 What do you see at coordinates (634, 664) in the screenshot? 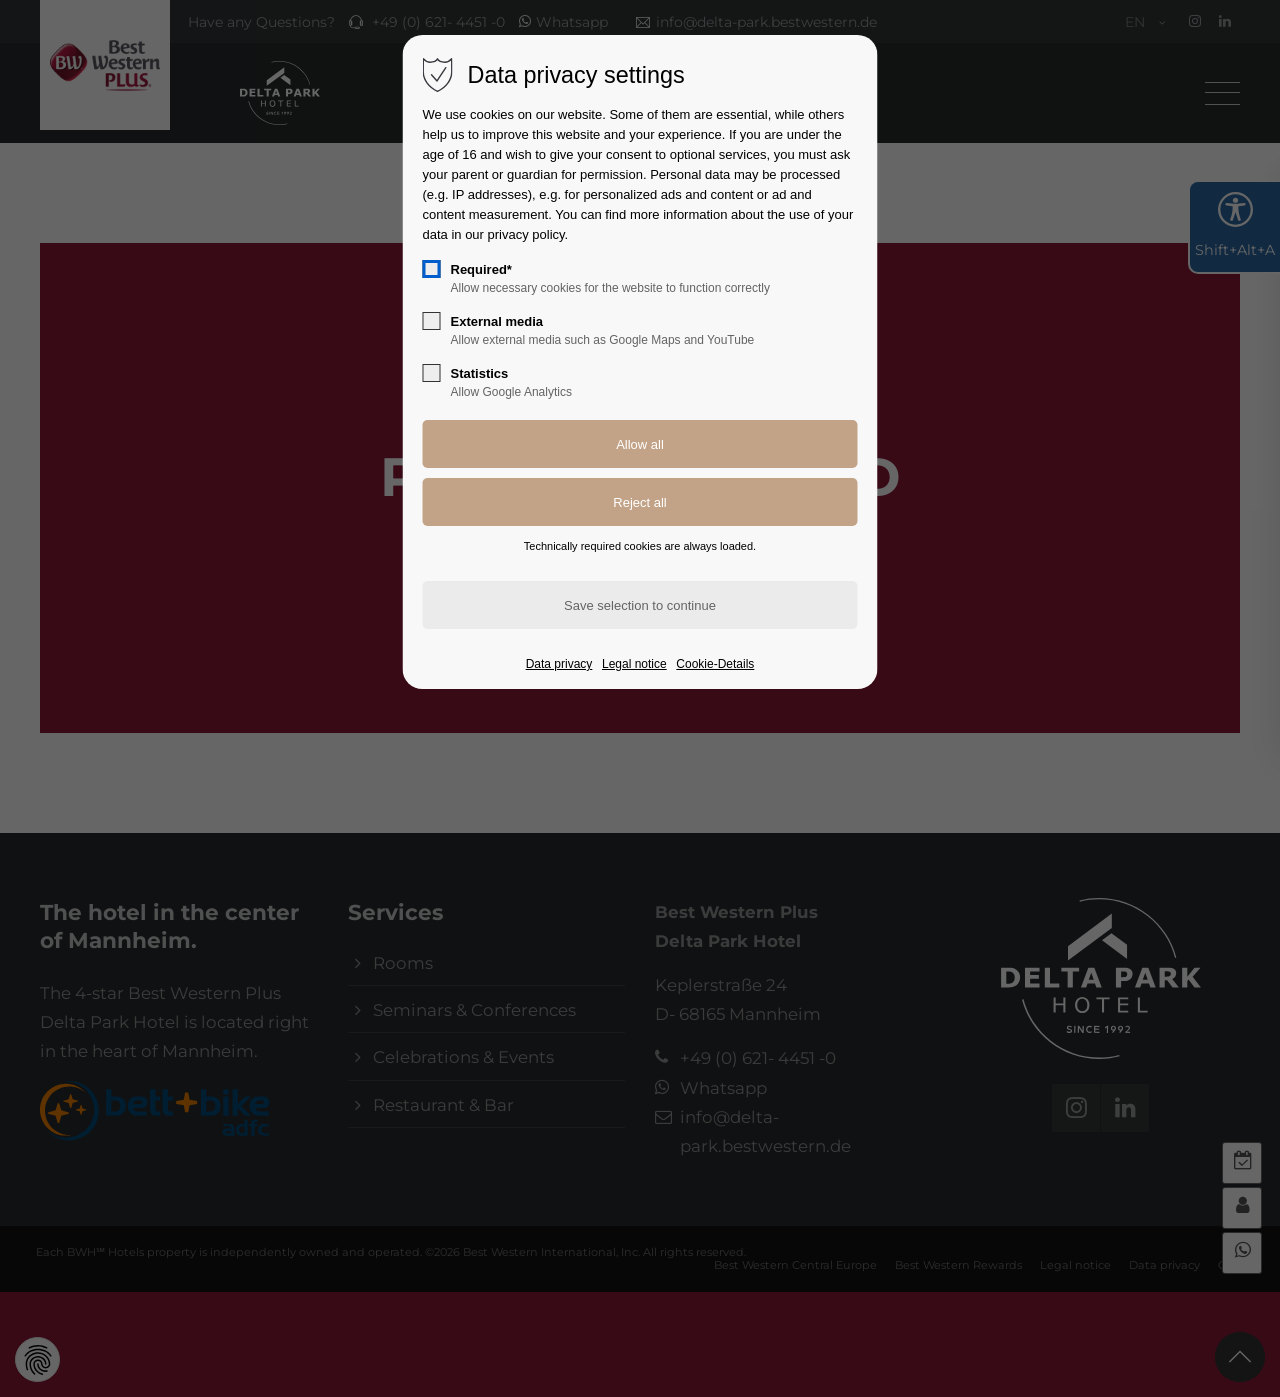
I see `Legal notice` at bounding box center [634, 664].